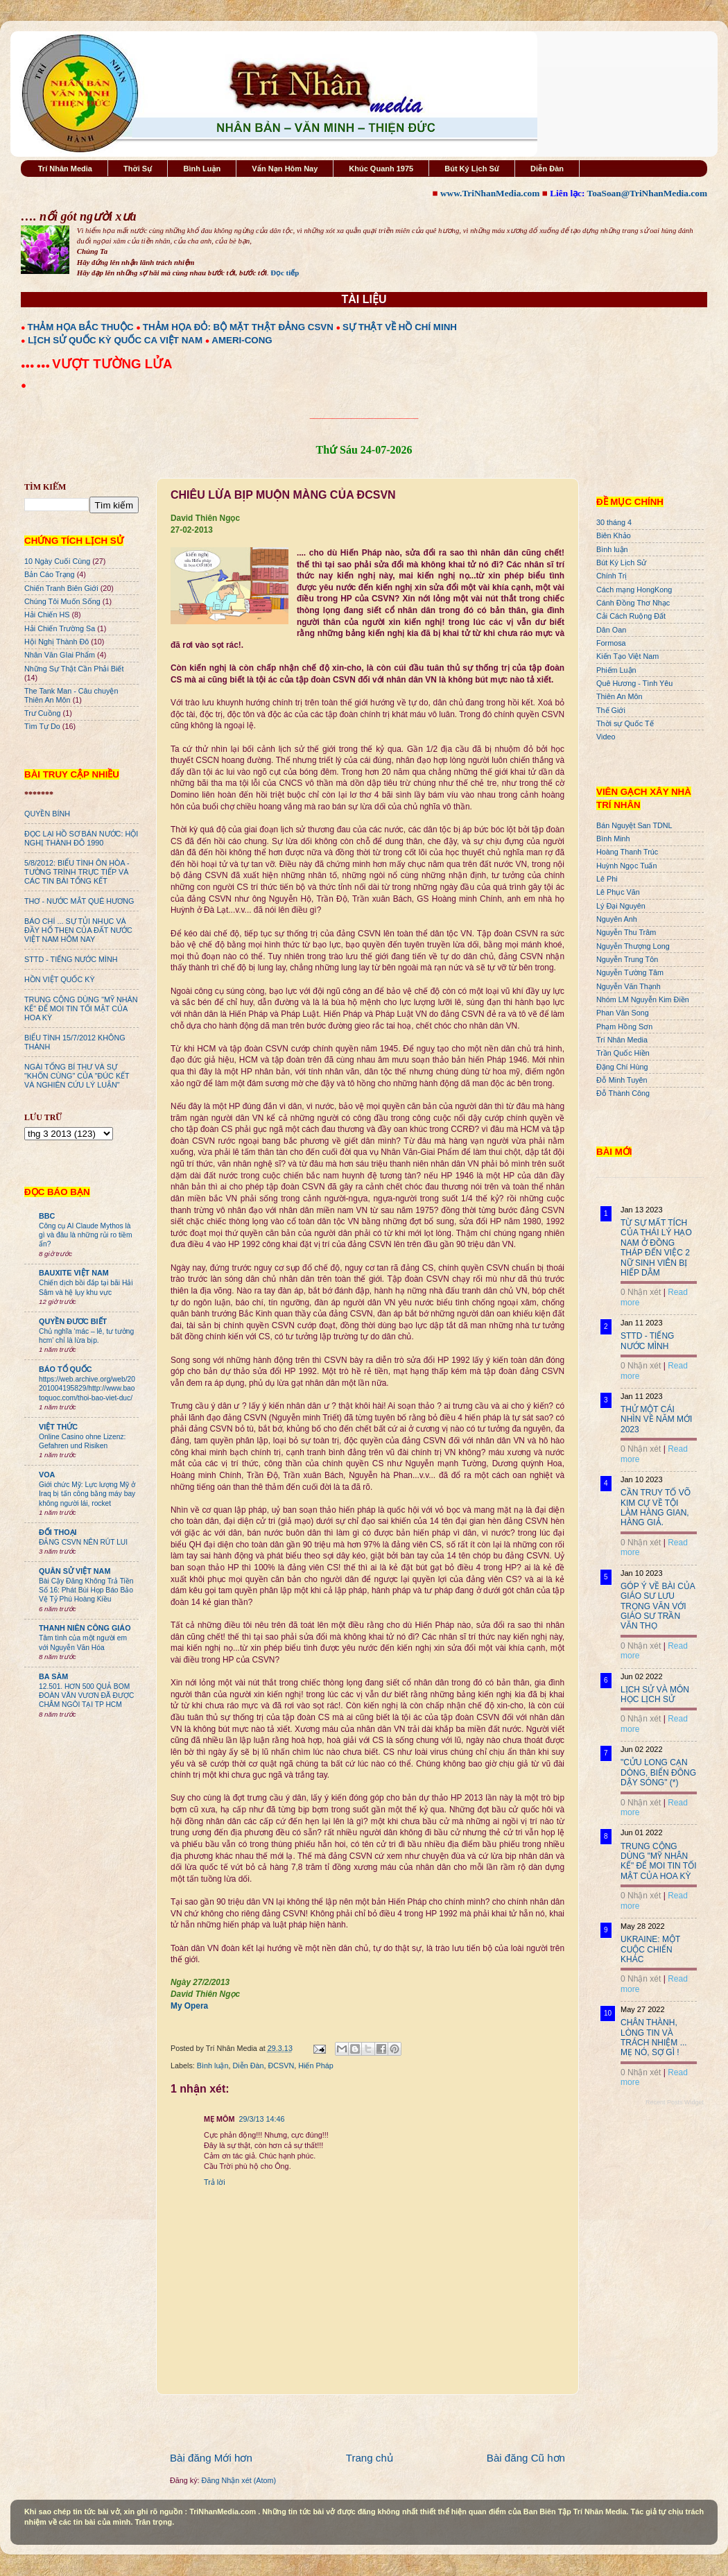 This screenshot has width=728, height=2576. I want to click on Bút Ký Lịch Sử, so click(471, 168).